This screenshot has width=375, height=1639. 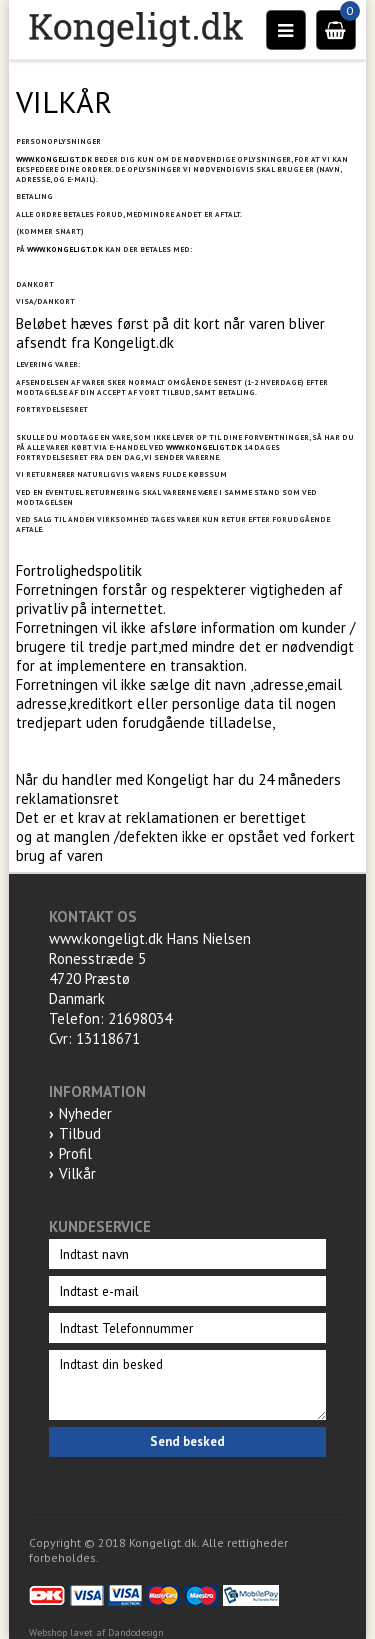 What do you see at coordinates (187, 1385) in the screenshot?
I see `Indtast din besked` at bounding box center [187, 1385].